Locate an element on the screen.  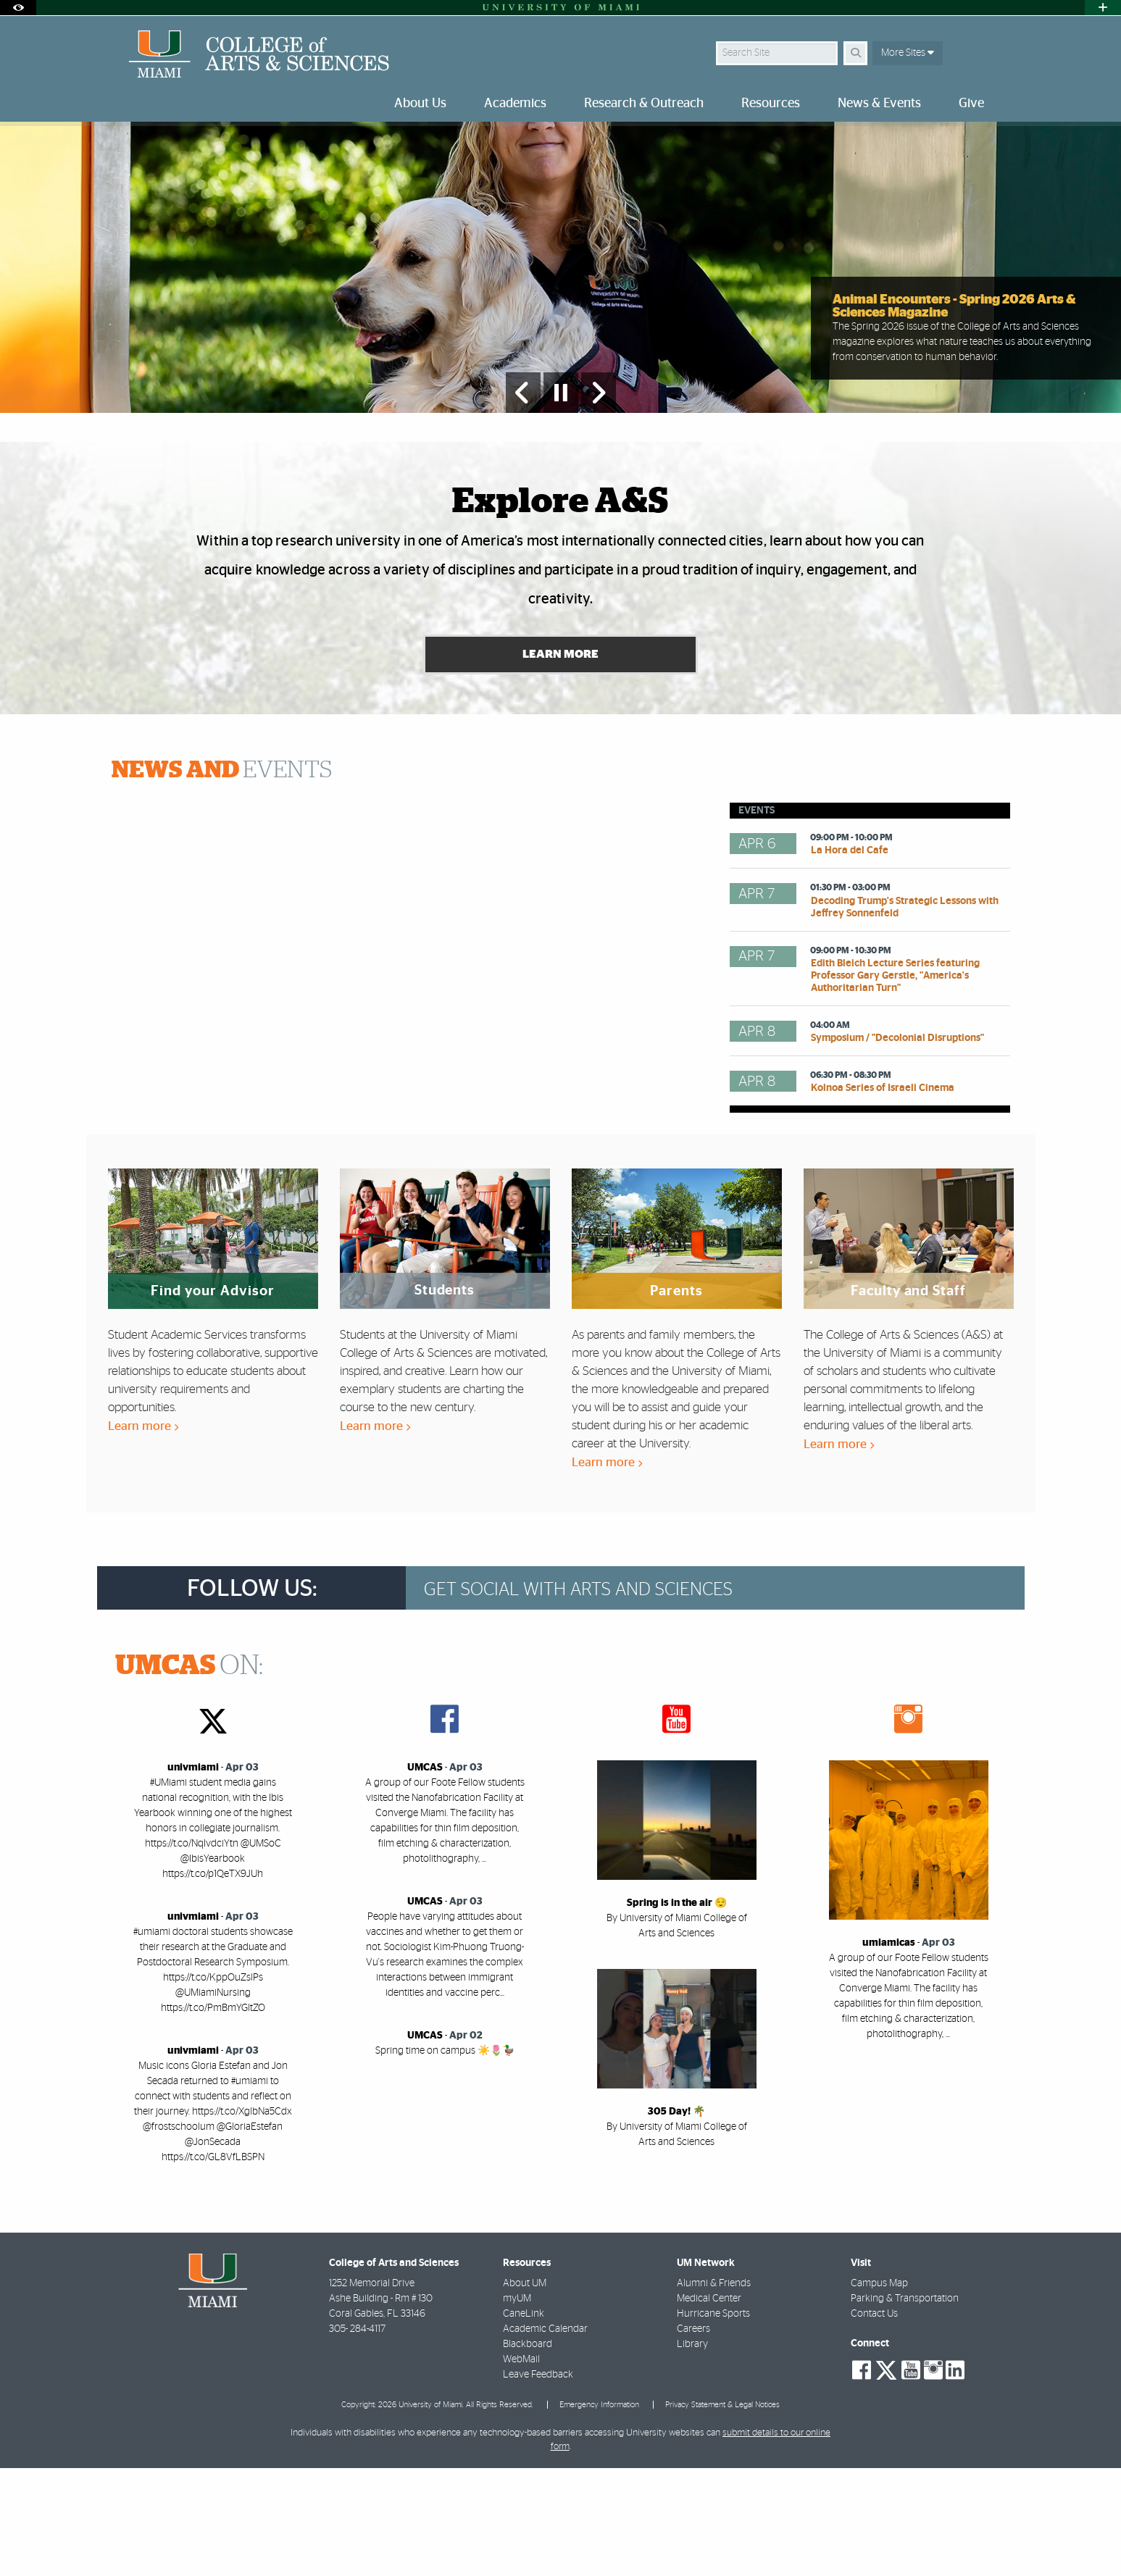
News & Events [menuitem] is located at coordinates (879, 103).